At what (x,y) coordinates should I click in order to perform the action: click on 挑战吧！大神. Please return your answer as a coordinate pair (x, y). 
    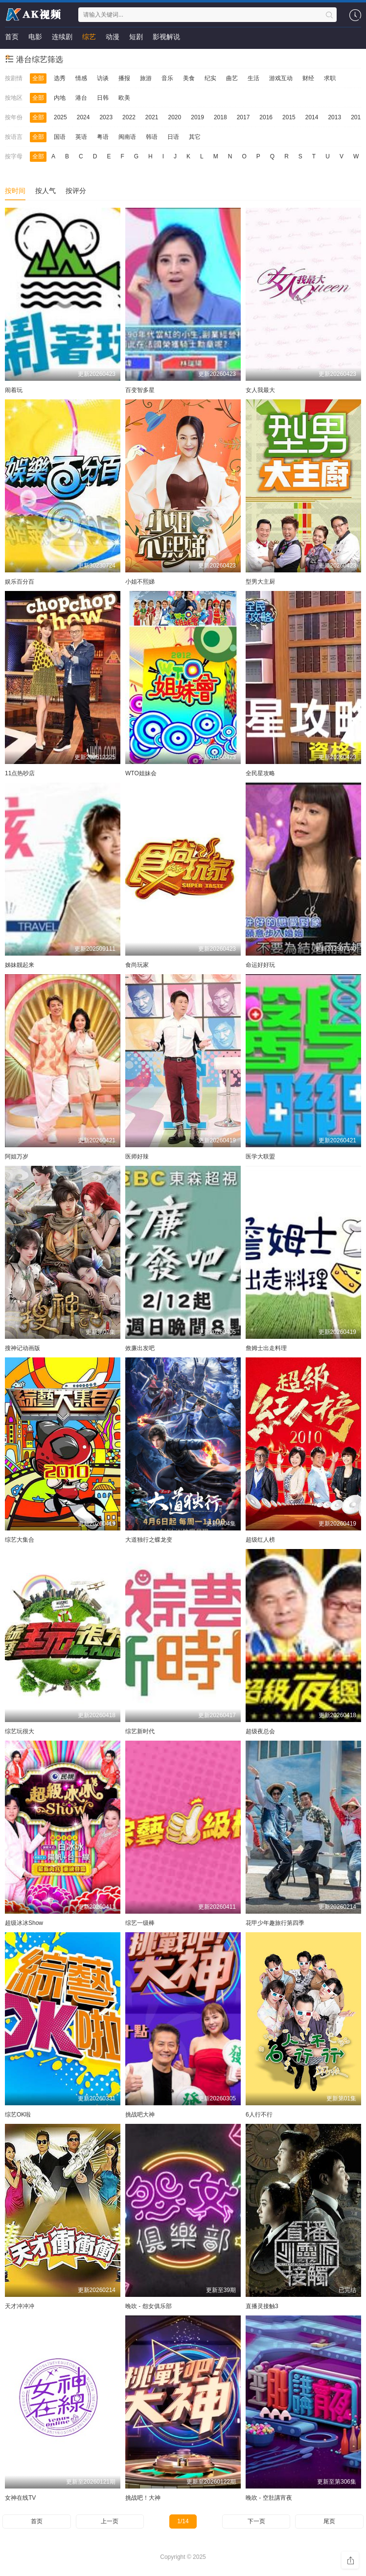
    Looking at the image, I should click on (142, 2497).